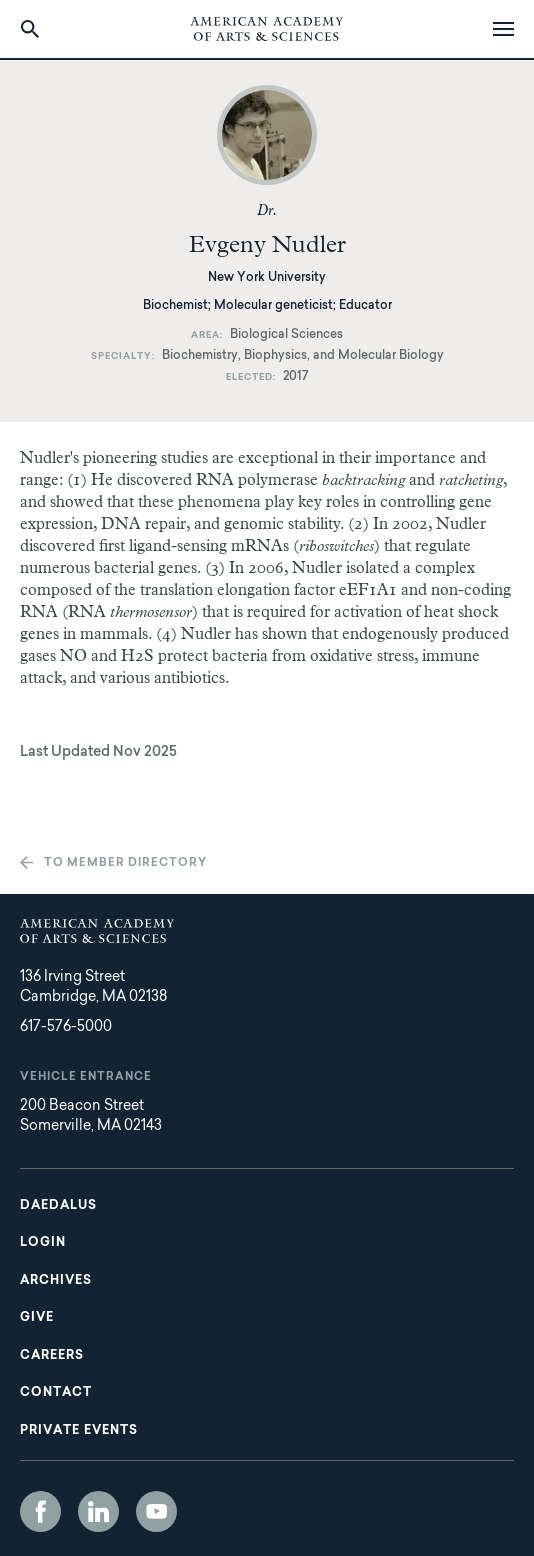 The image size is (534, 1556). I want to click on Contact, so click(56, 1393).